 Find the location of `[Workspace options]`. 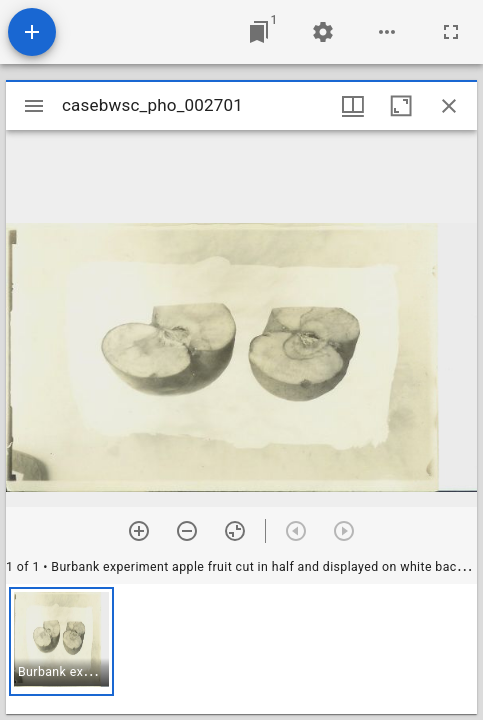

[Workspace options] is located at coordinates (387, 32).